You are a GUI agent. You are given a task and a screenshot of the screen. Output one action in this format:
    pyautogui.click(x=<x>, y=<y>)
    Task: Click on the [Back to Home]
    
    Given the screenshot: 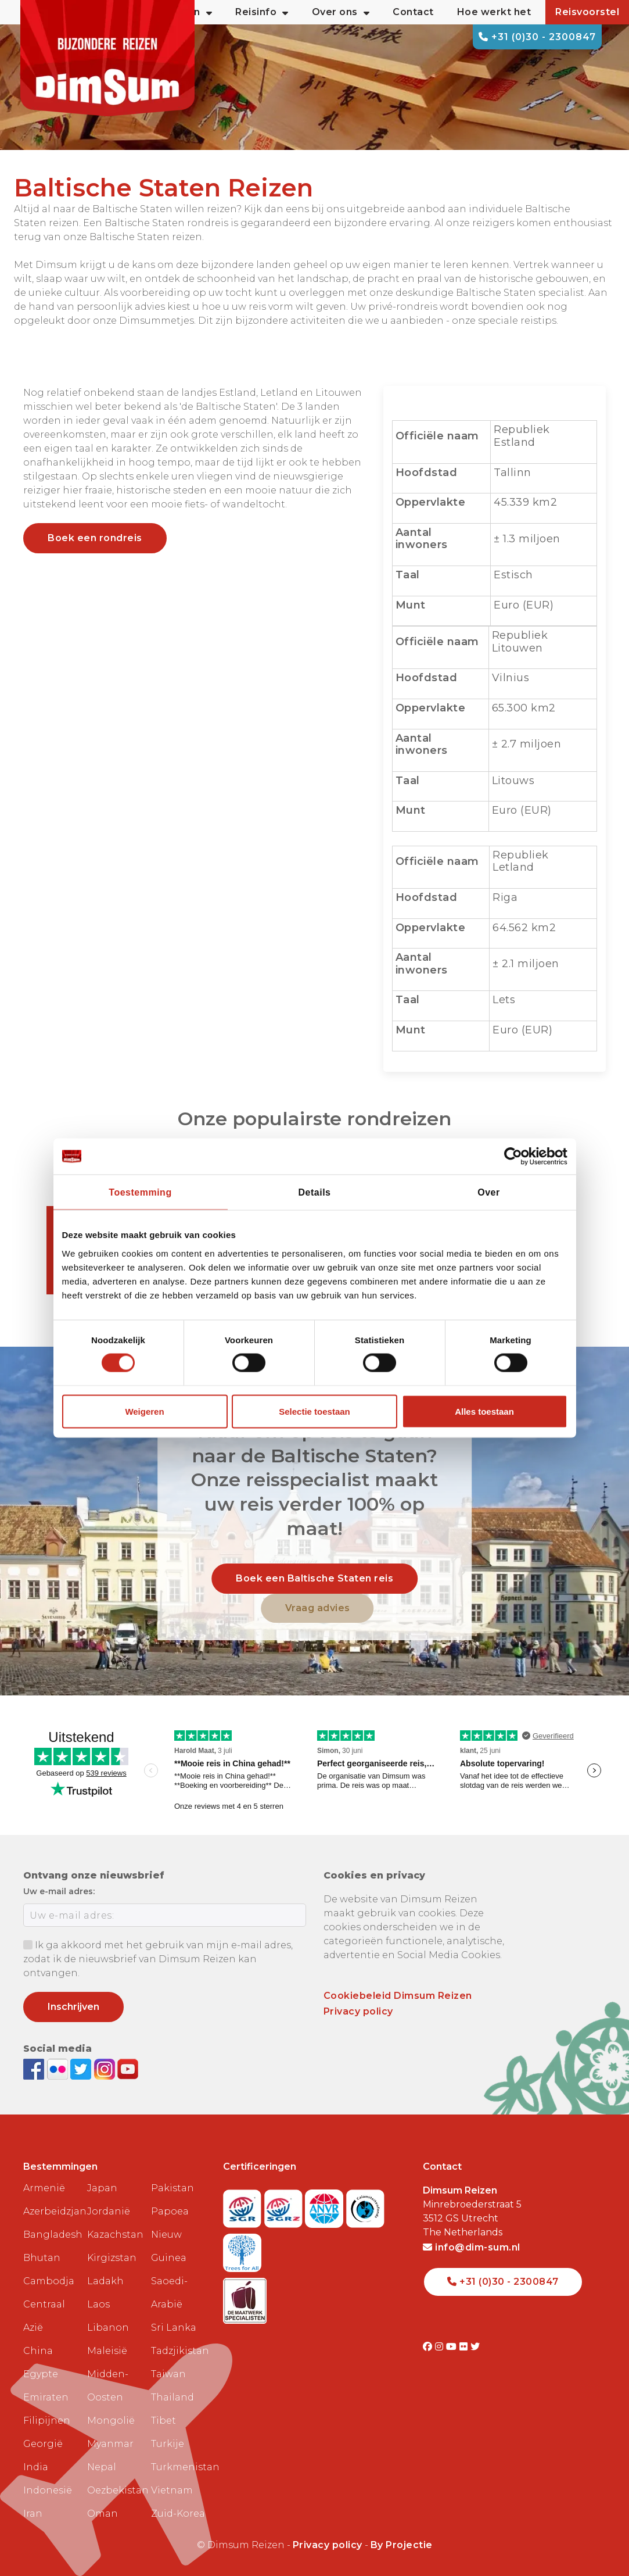 What is the action you would take?
    pyautogui.click(x=107, y=58)
    